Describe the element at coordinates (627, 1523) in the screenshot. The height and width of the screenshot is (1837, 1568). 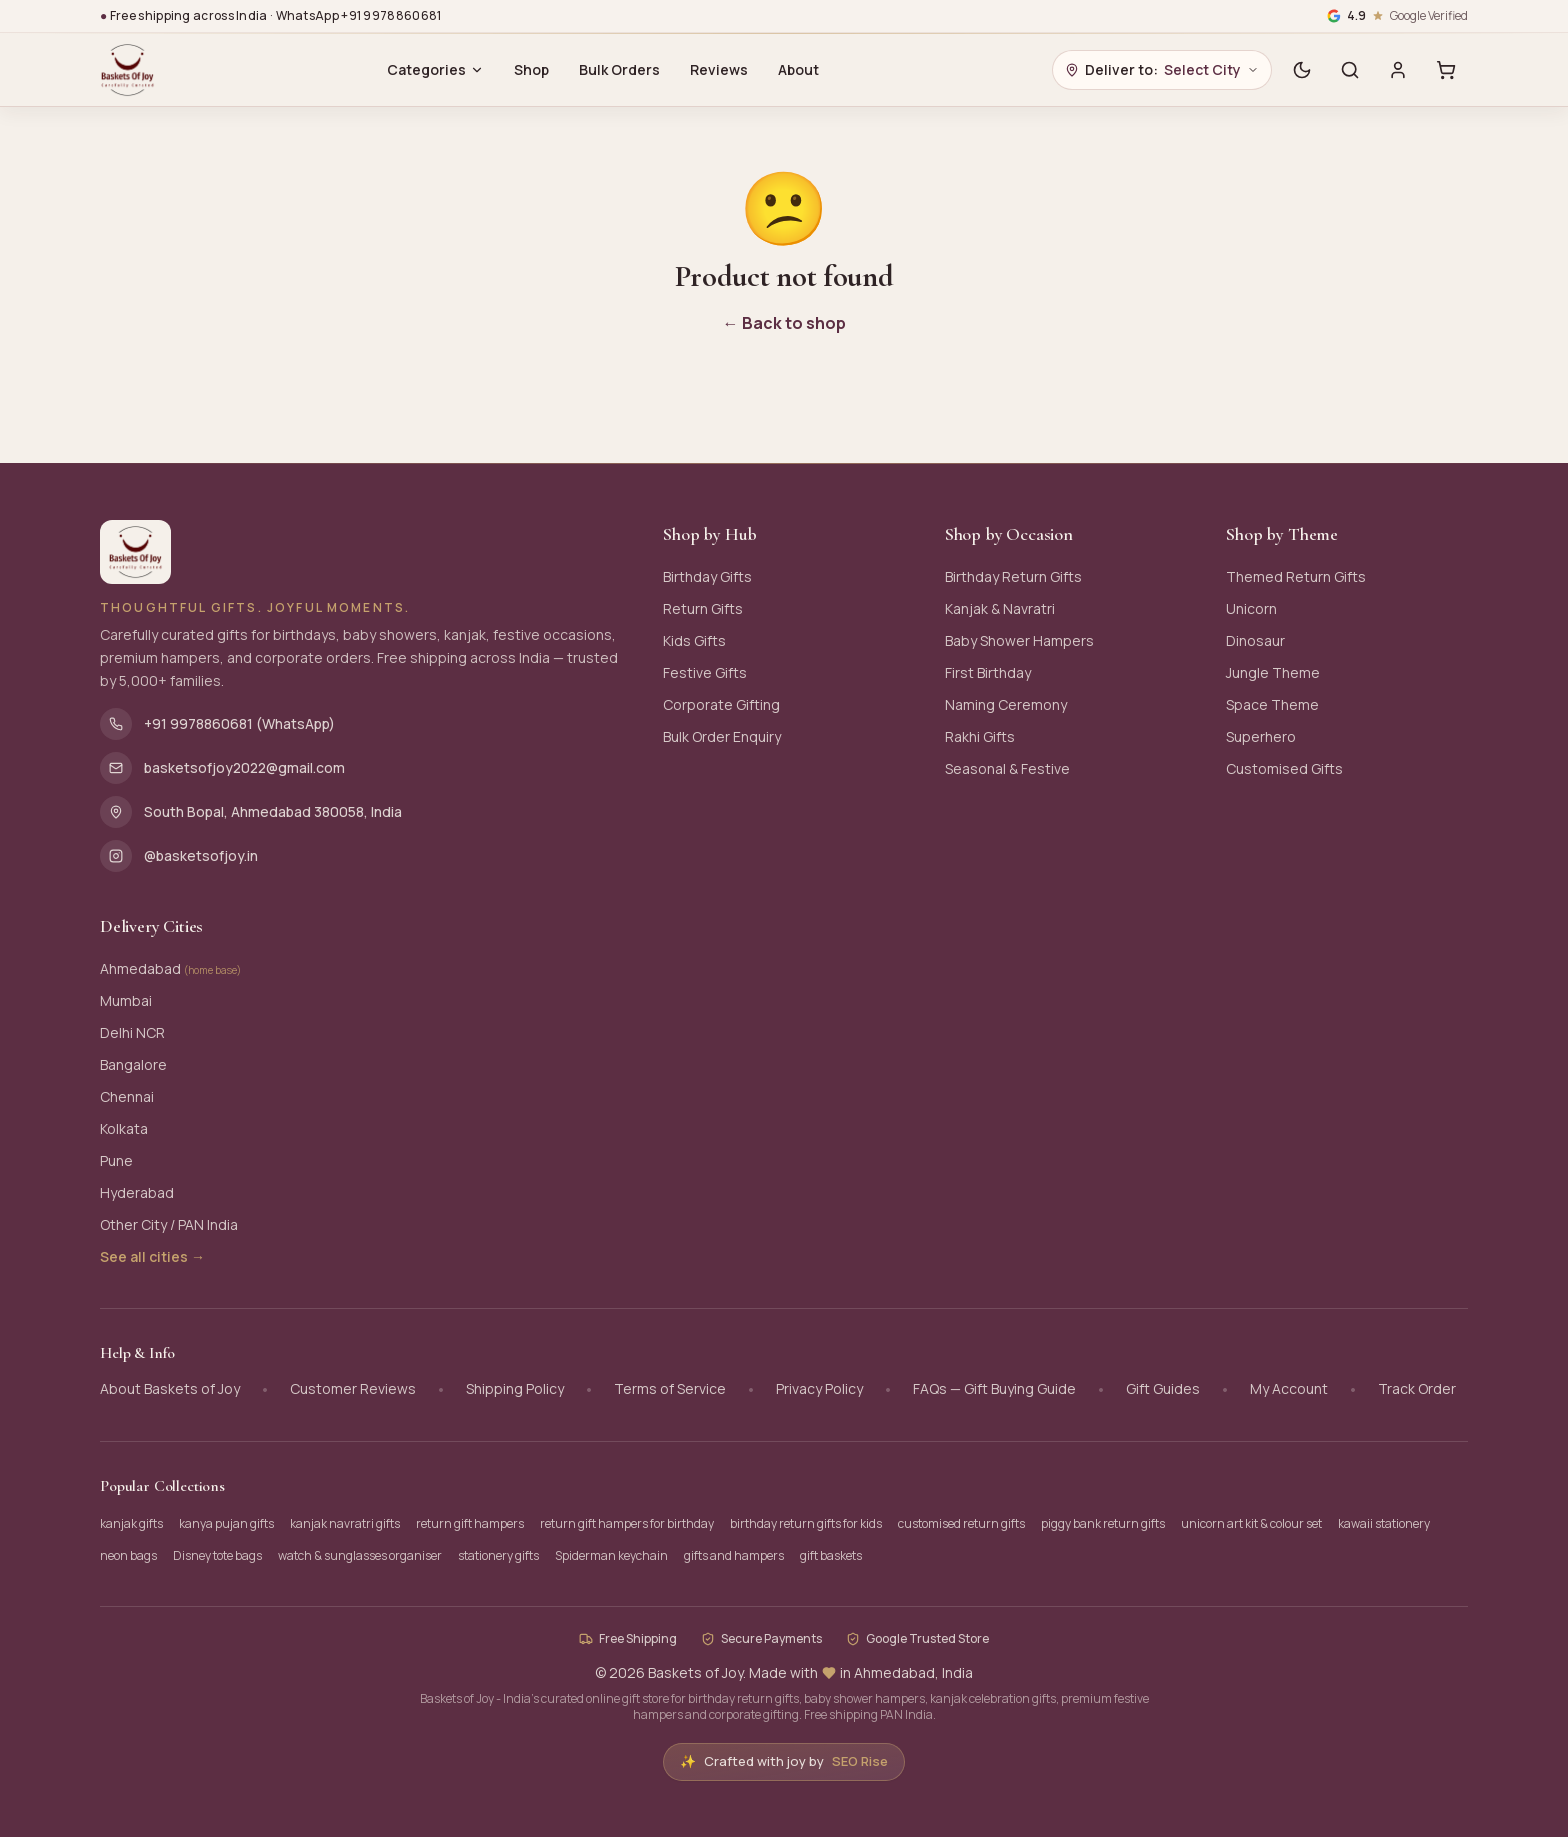
I see `return gift hampers for birthday` at that location.